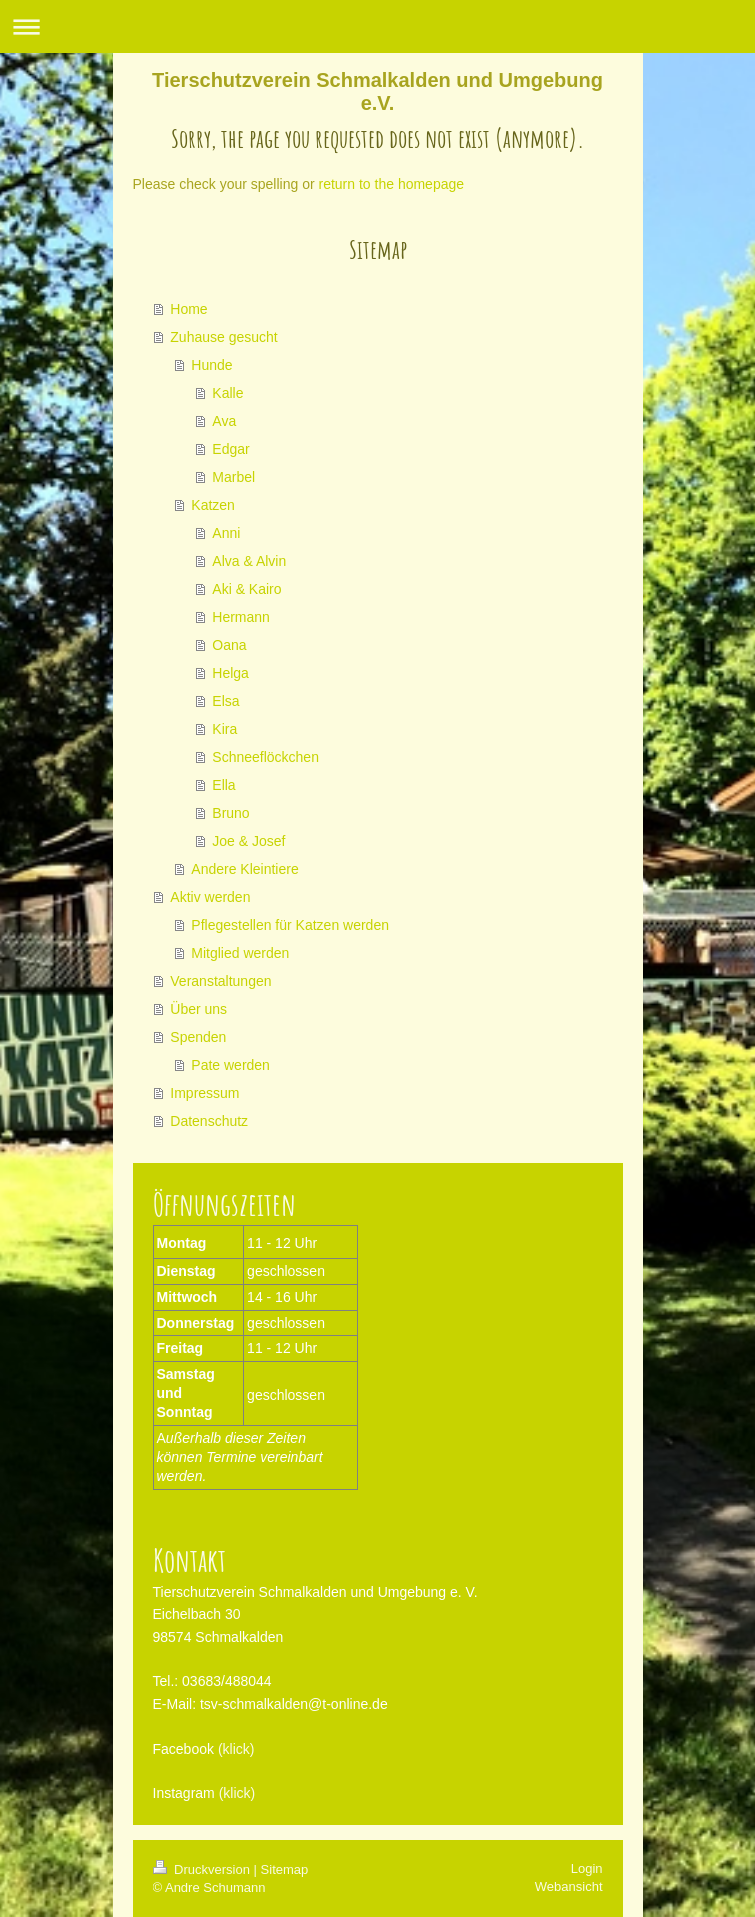  I want to click on Alva & Alvin, so click(249, 561).